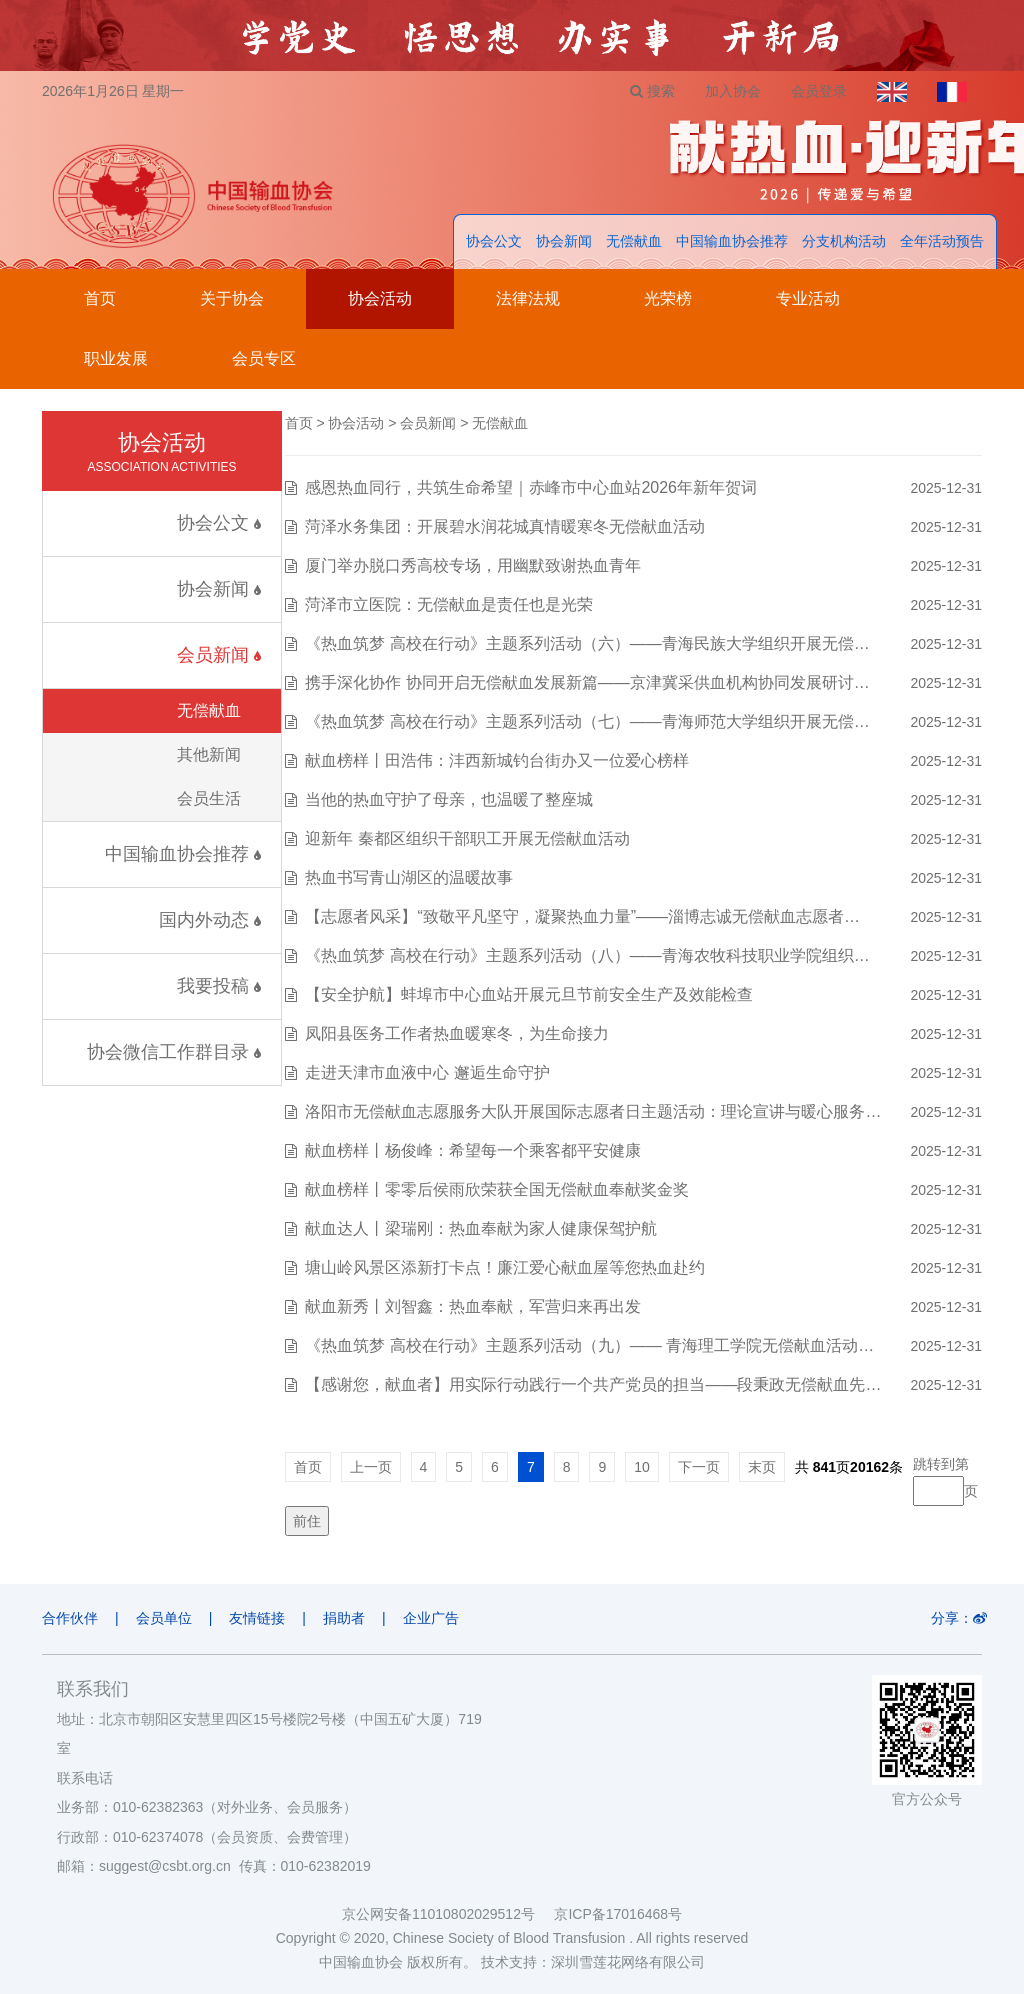  What do you see at coordinates (427, 1072) in the screenshot?
I see `走进天津市血液中心 邂逅生命守护` at bounding box center [427, 1072].